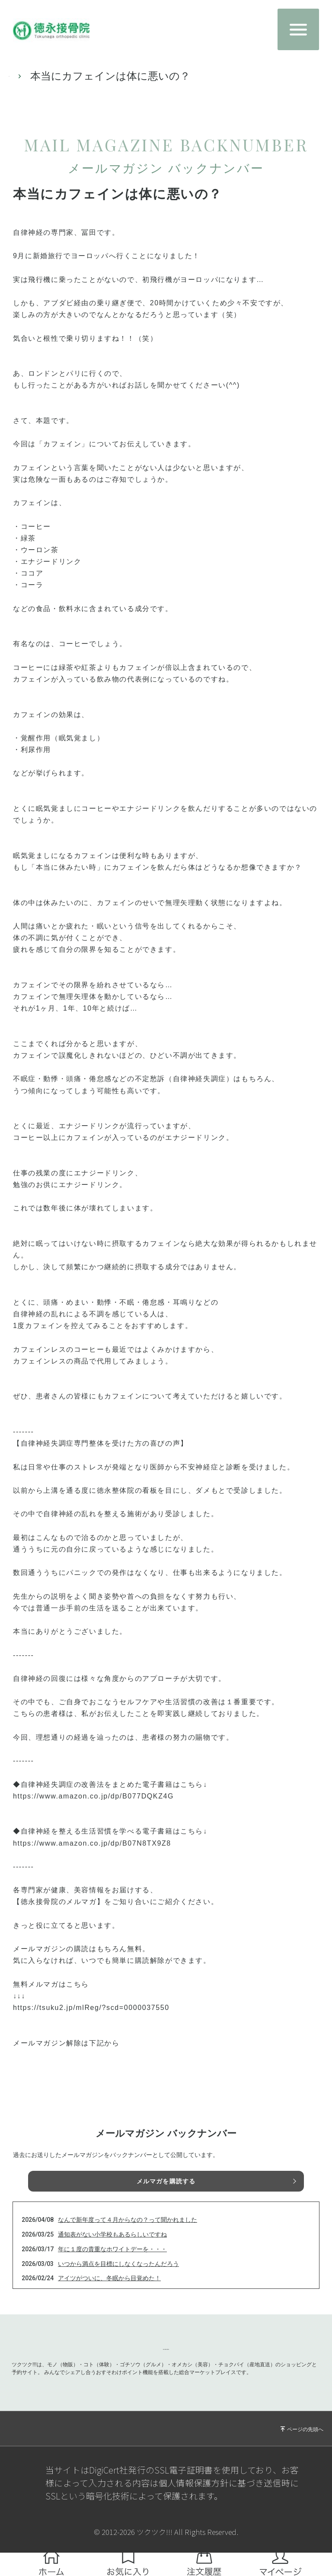 Image resolution: width=332 pixels, height=2576 pixels. Describe the element at coordinates (109, 2278) in the screenshot. I see `アイツがついに、冬眠から目覚めた！` at that location.